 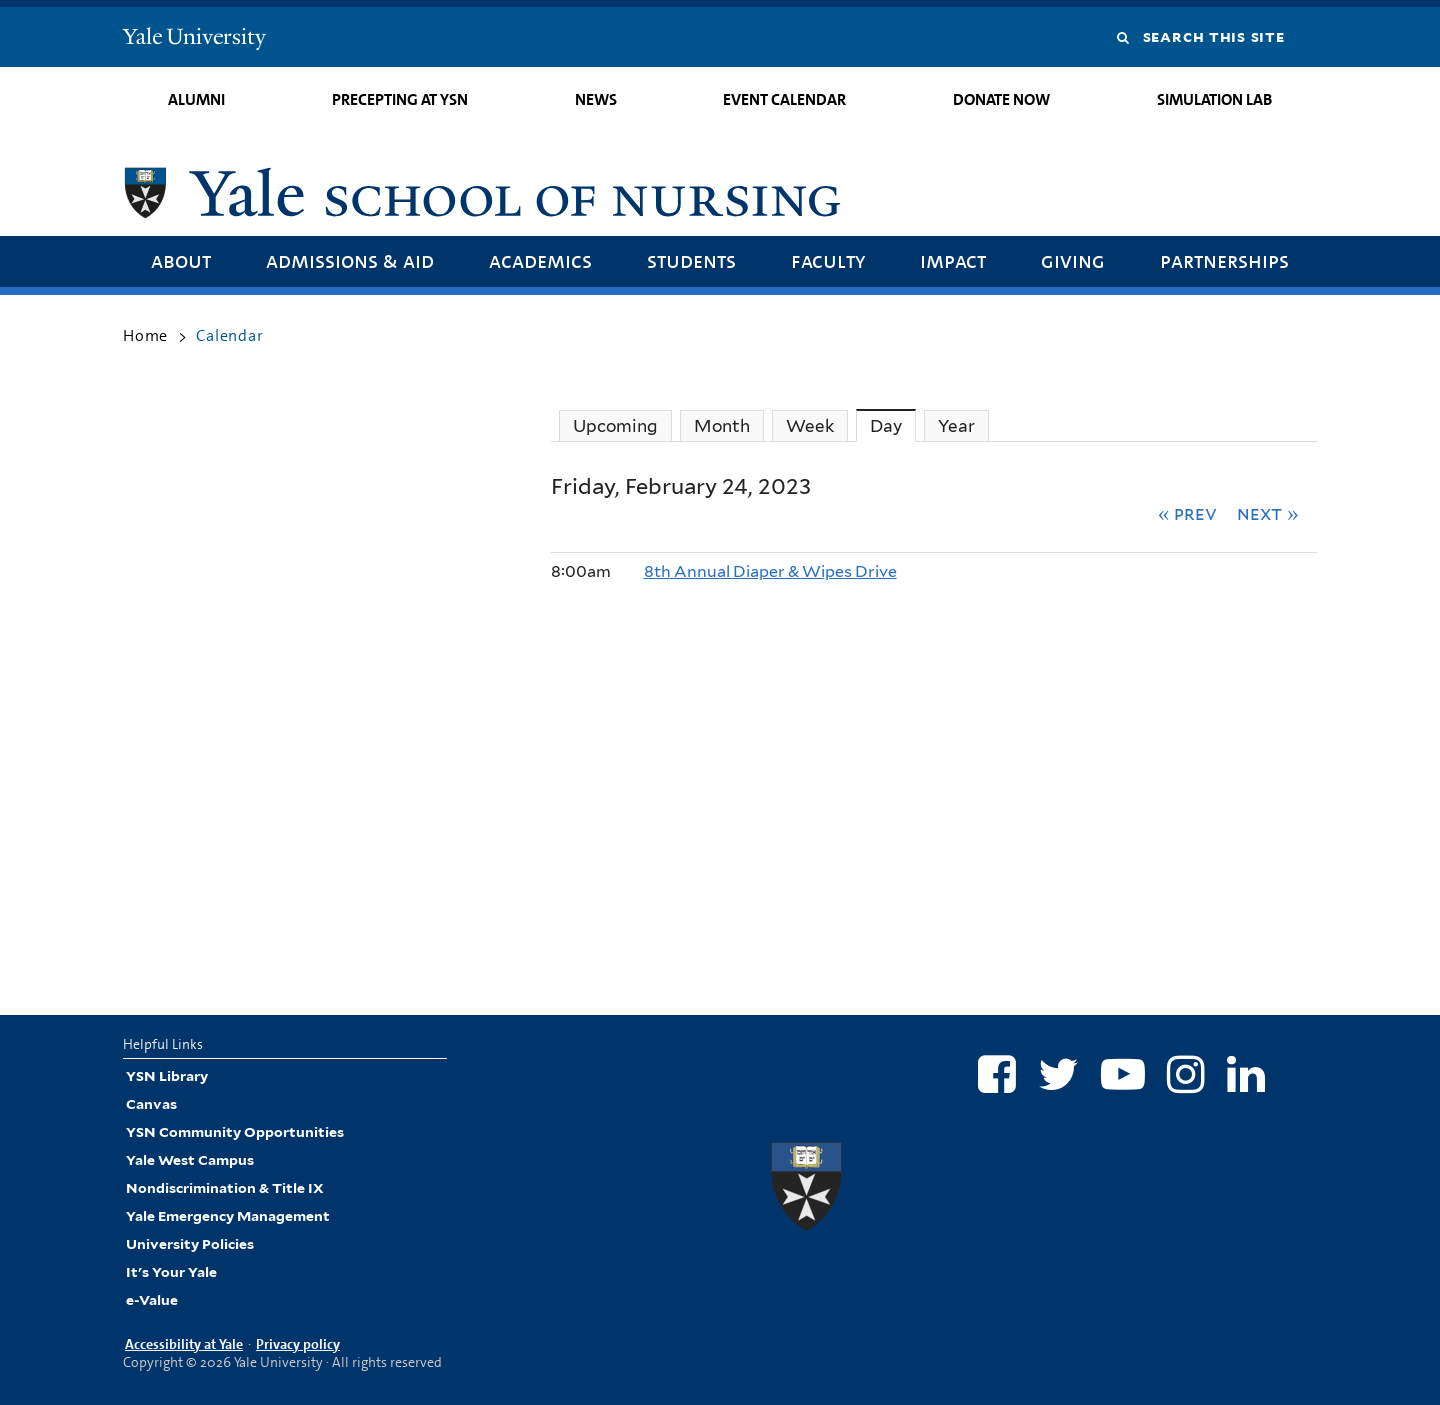 I want to click on Donate Now, so click(x=1001, y=99).